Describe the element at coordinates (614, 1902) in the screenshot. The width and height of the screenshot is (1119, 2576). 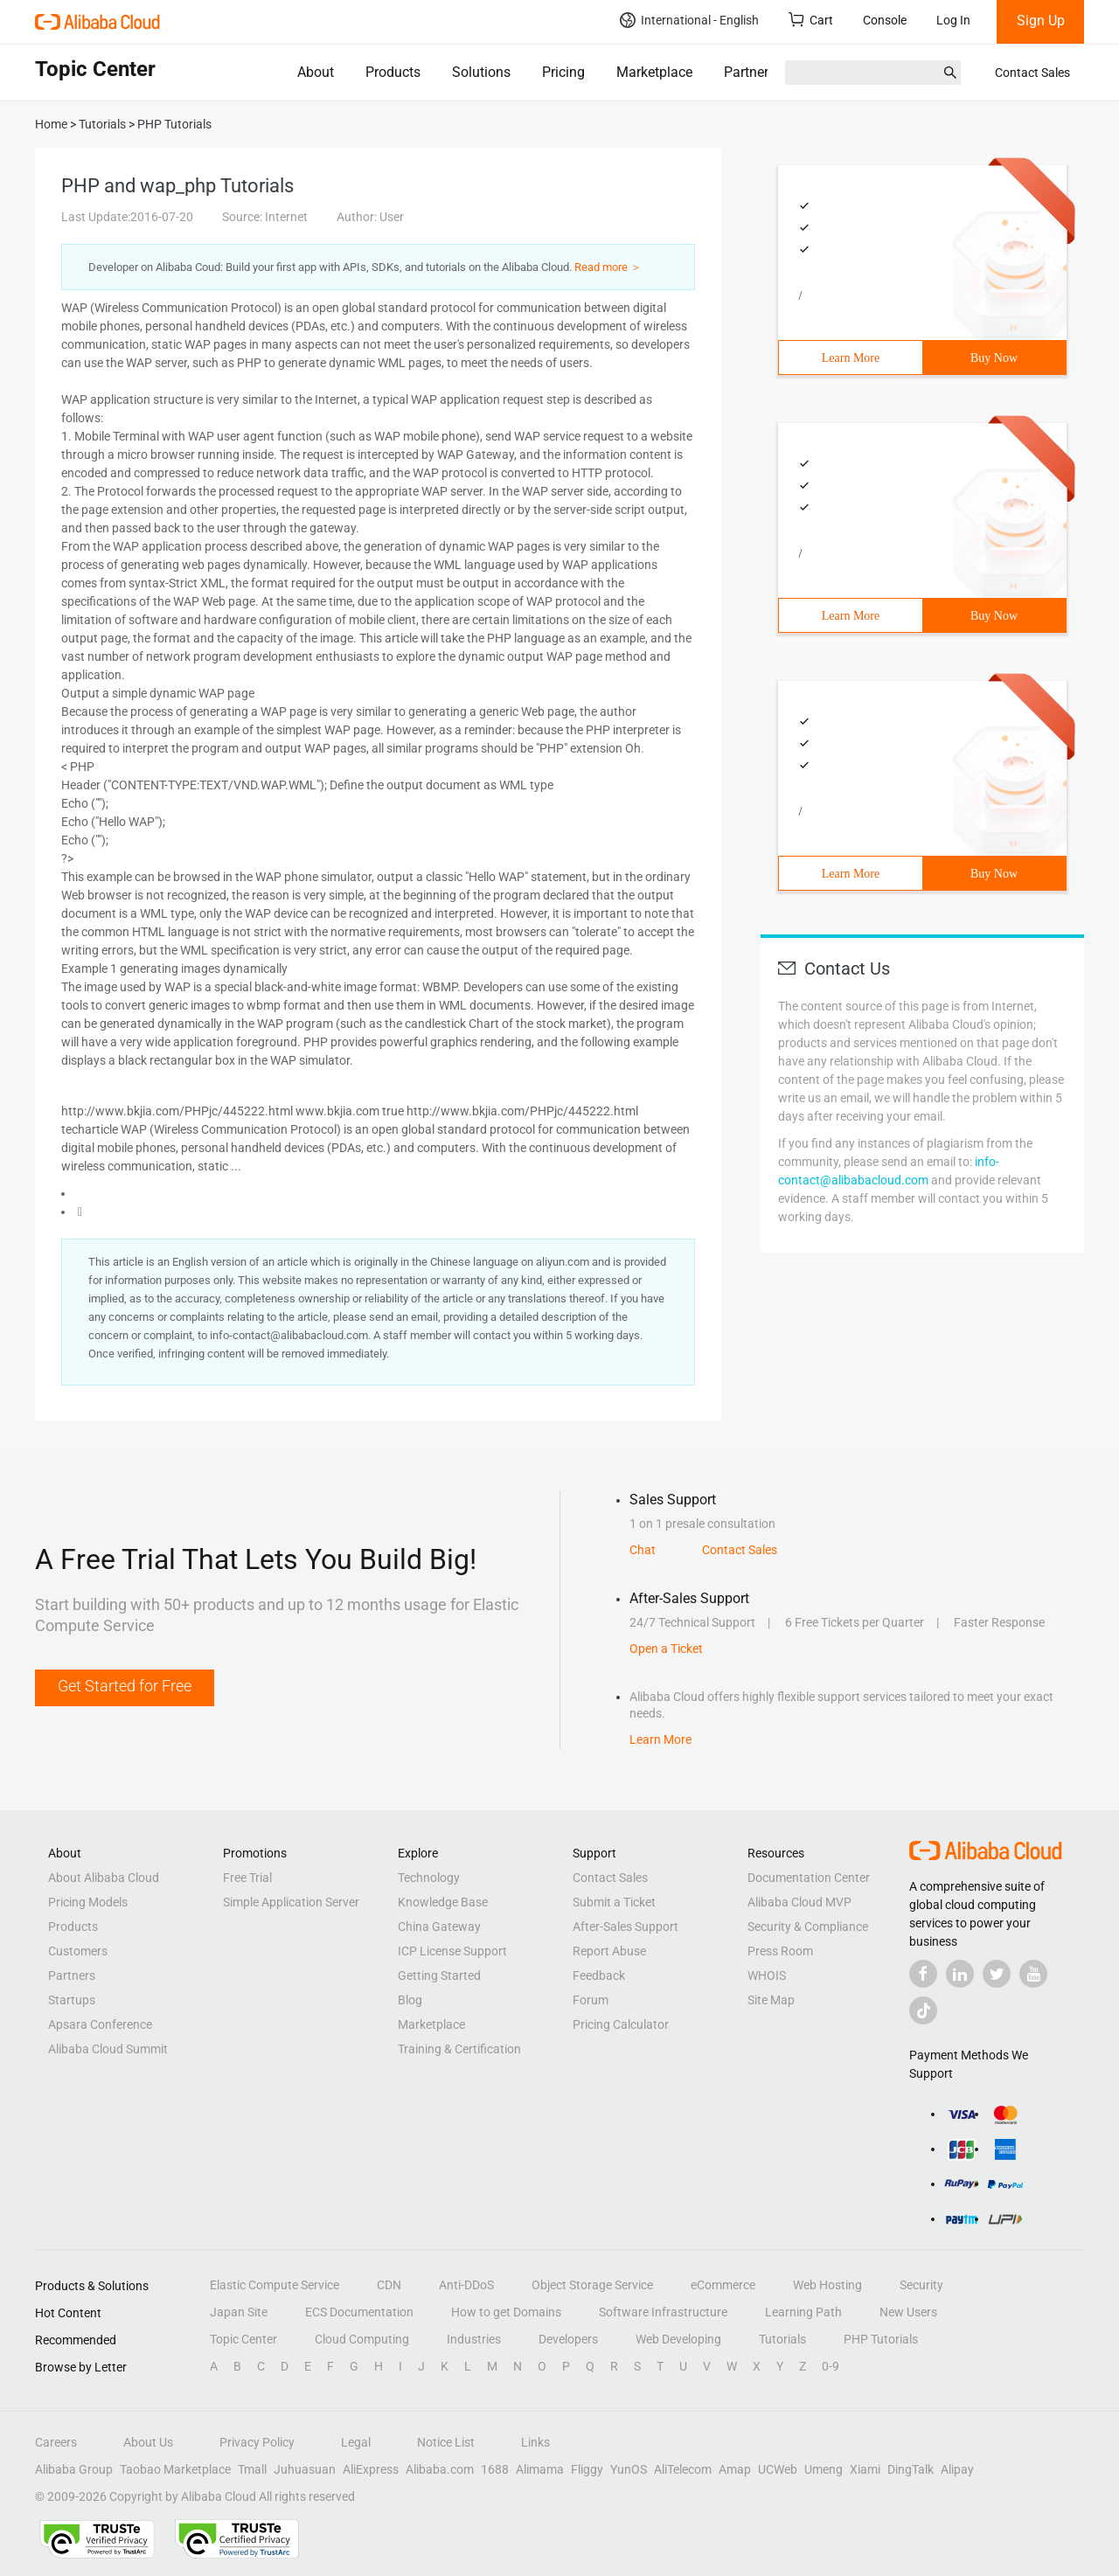
I see `Submit a Ticket` at that location.